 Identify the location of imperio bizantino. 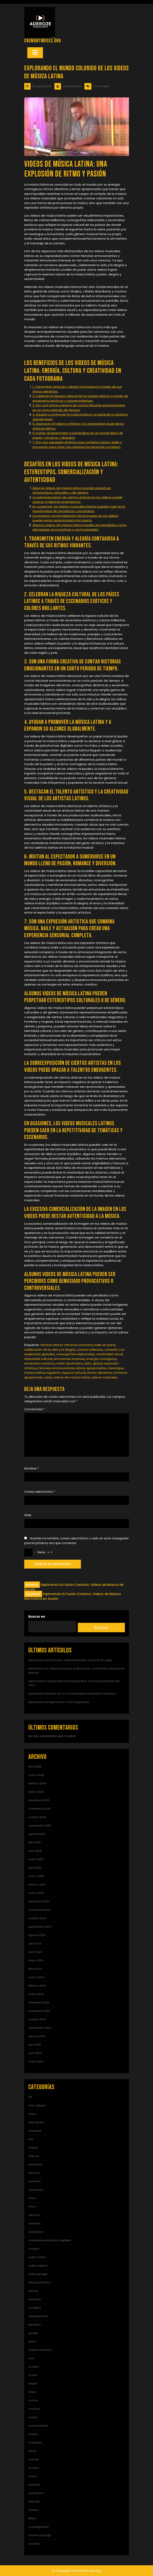
(40, 2350).